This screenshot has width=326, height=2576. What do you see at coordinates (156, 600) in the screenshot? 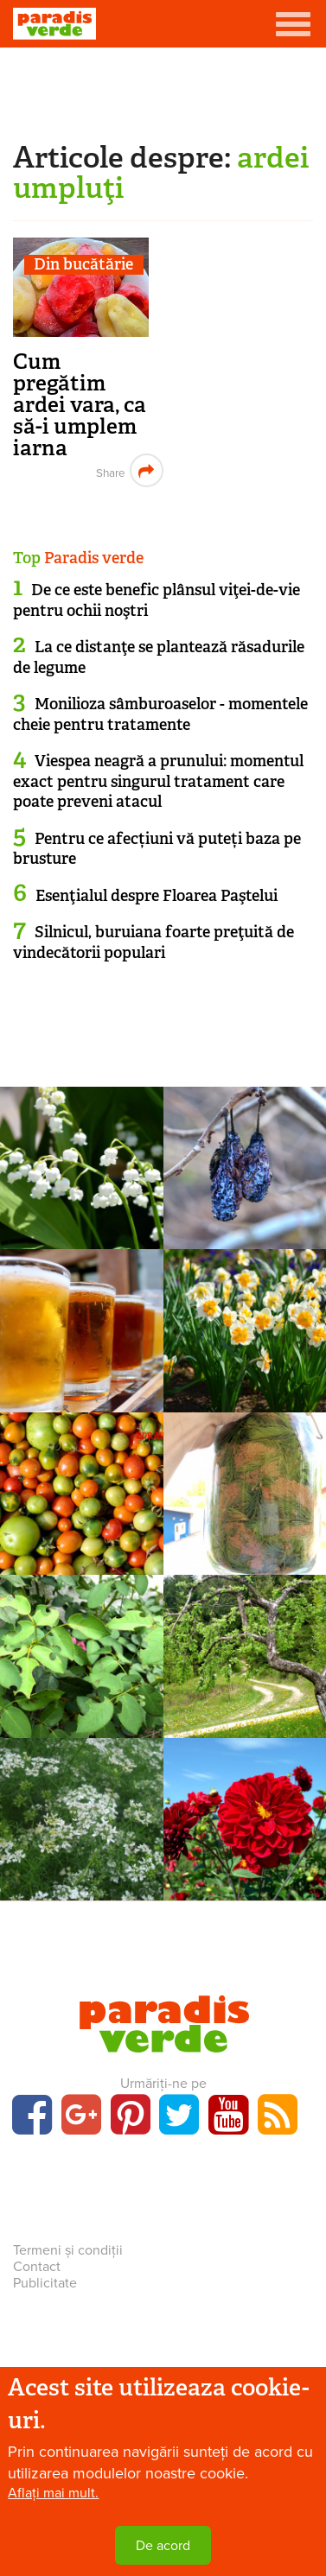
I see `De ce este benefic plânsul viţei-de-vie pentru ochii noştri` at bounding box center [156, 600].